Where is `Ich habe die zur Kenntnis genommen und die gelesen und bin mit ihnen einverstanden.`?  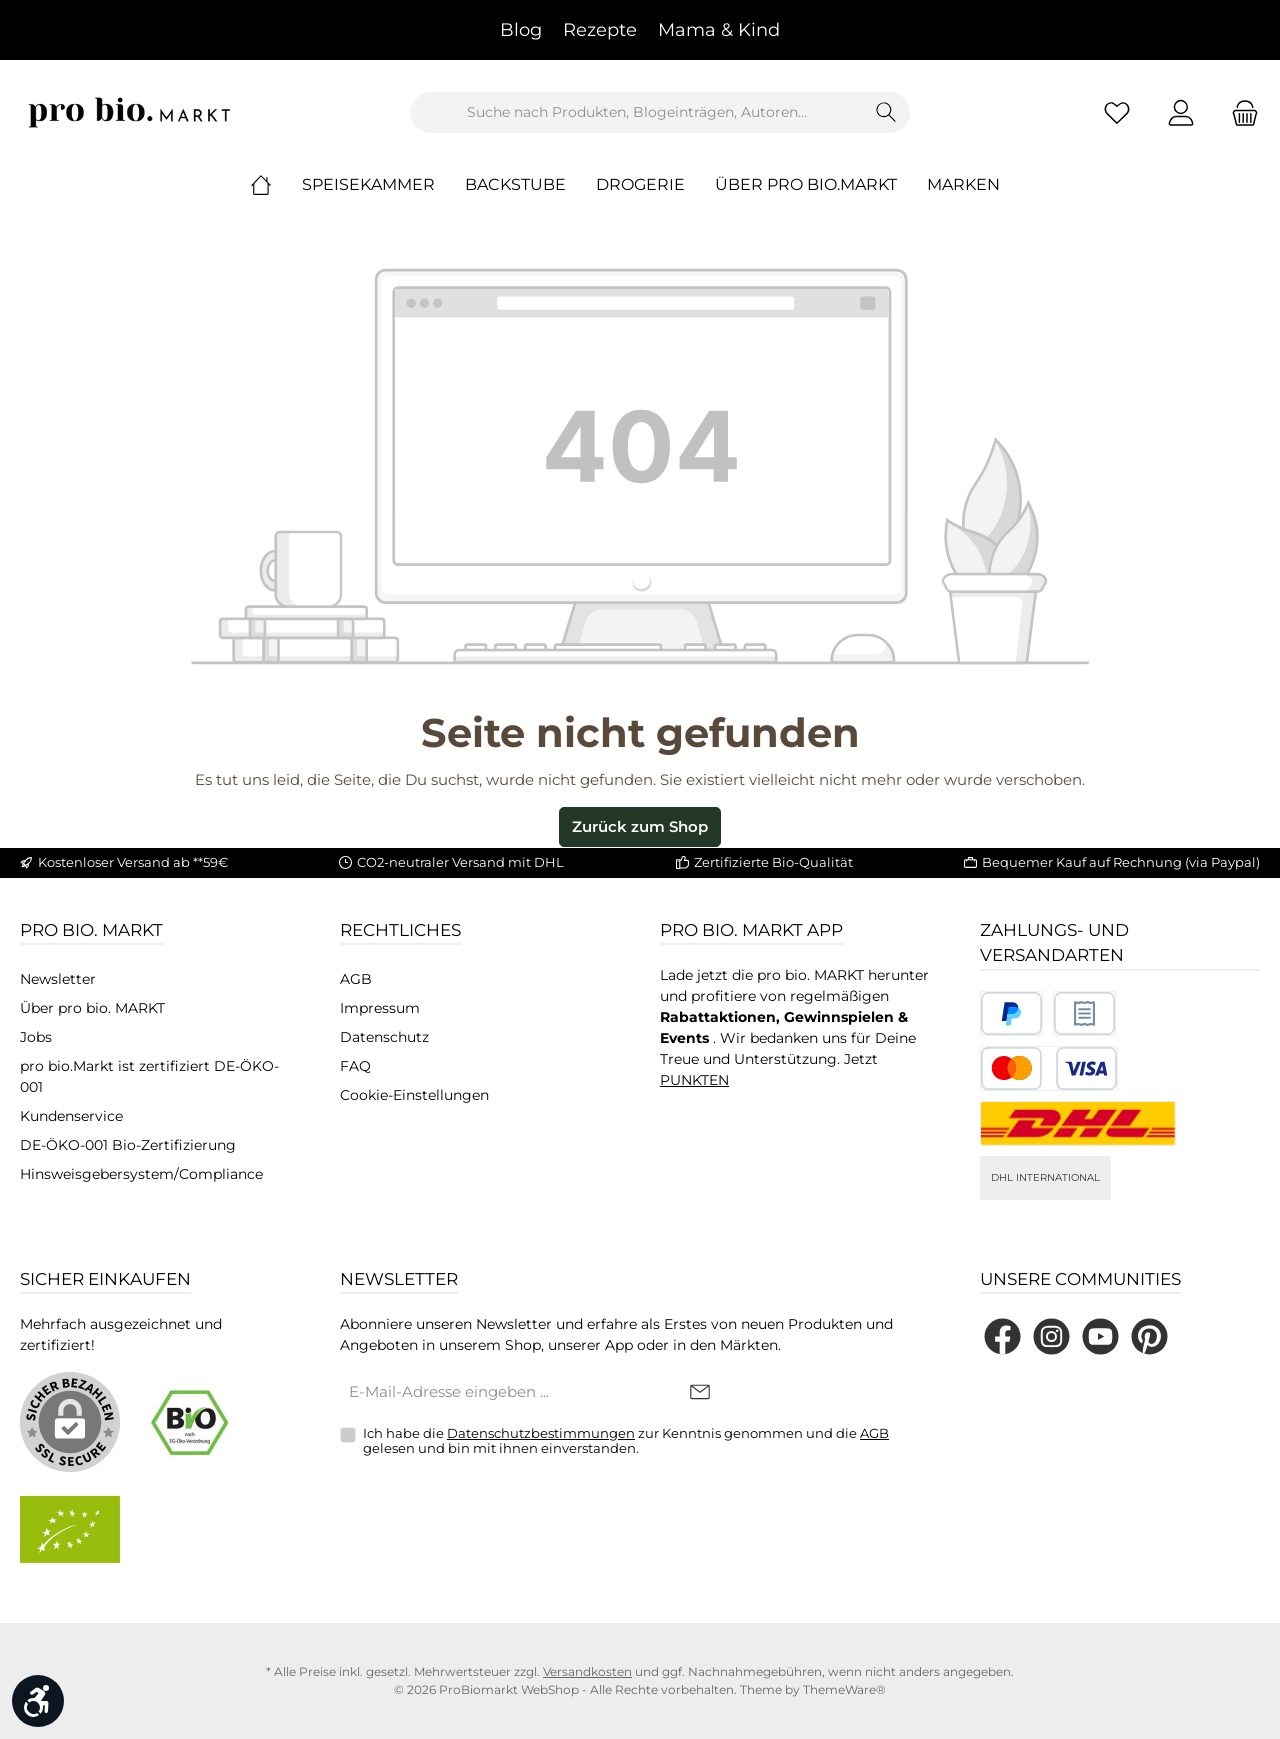 Ich habe die zur Kenntnis genommen und die gelesen und bin mit ihnen einverstanden. is located at coordinates (626, 1441).